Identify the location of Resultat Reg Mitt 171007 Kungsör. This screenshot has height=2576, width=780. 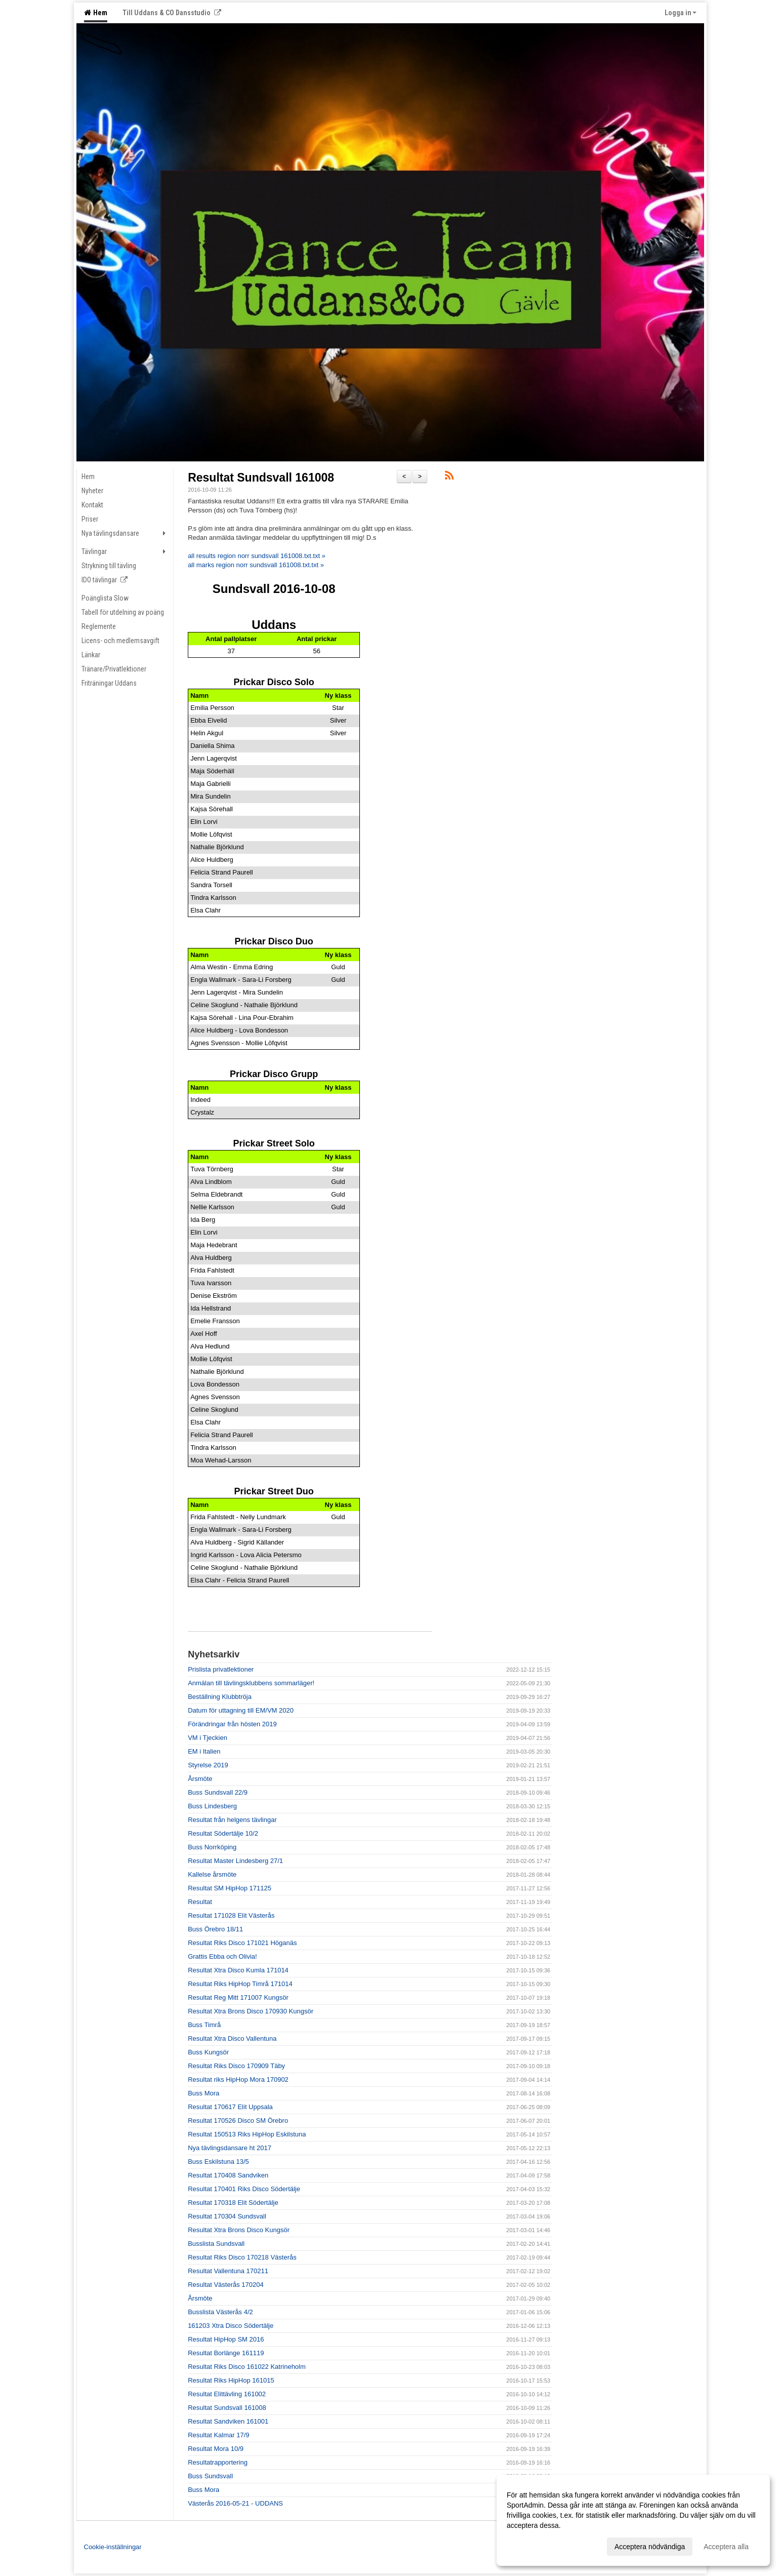
(238, 1997).